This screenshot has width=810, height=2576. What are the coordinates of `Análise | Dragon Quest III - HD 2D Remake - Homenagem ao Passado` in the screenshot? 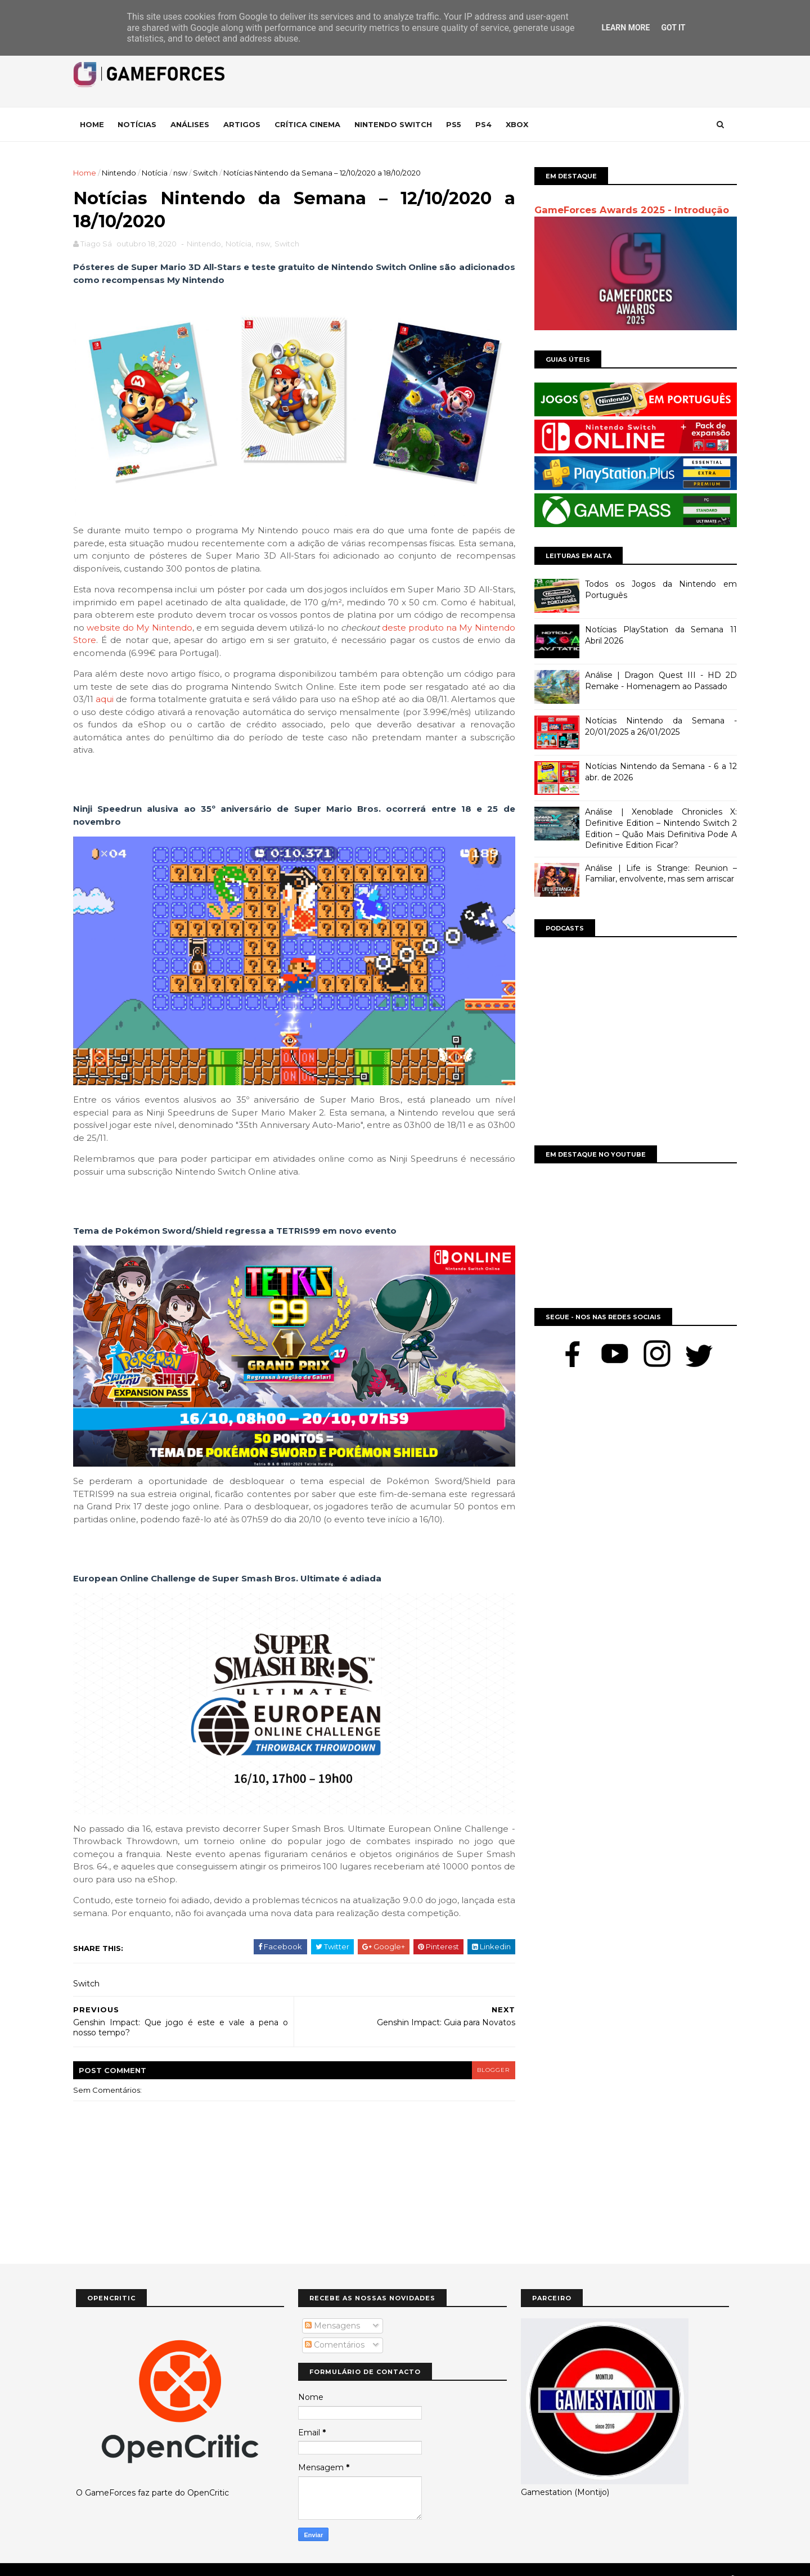 It's located at (658, 680).